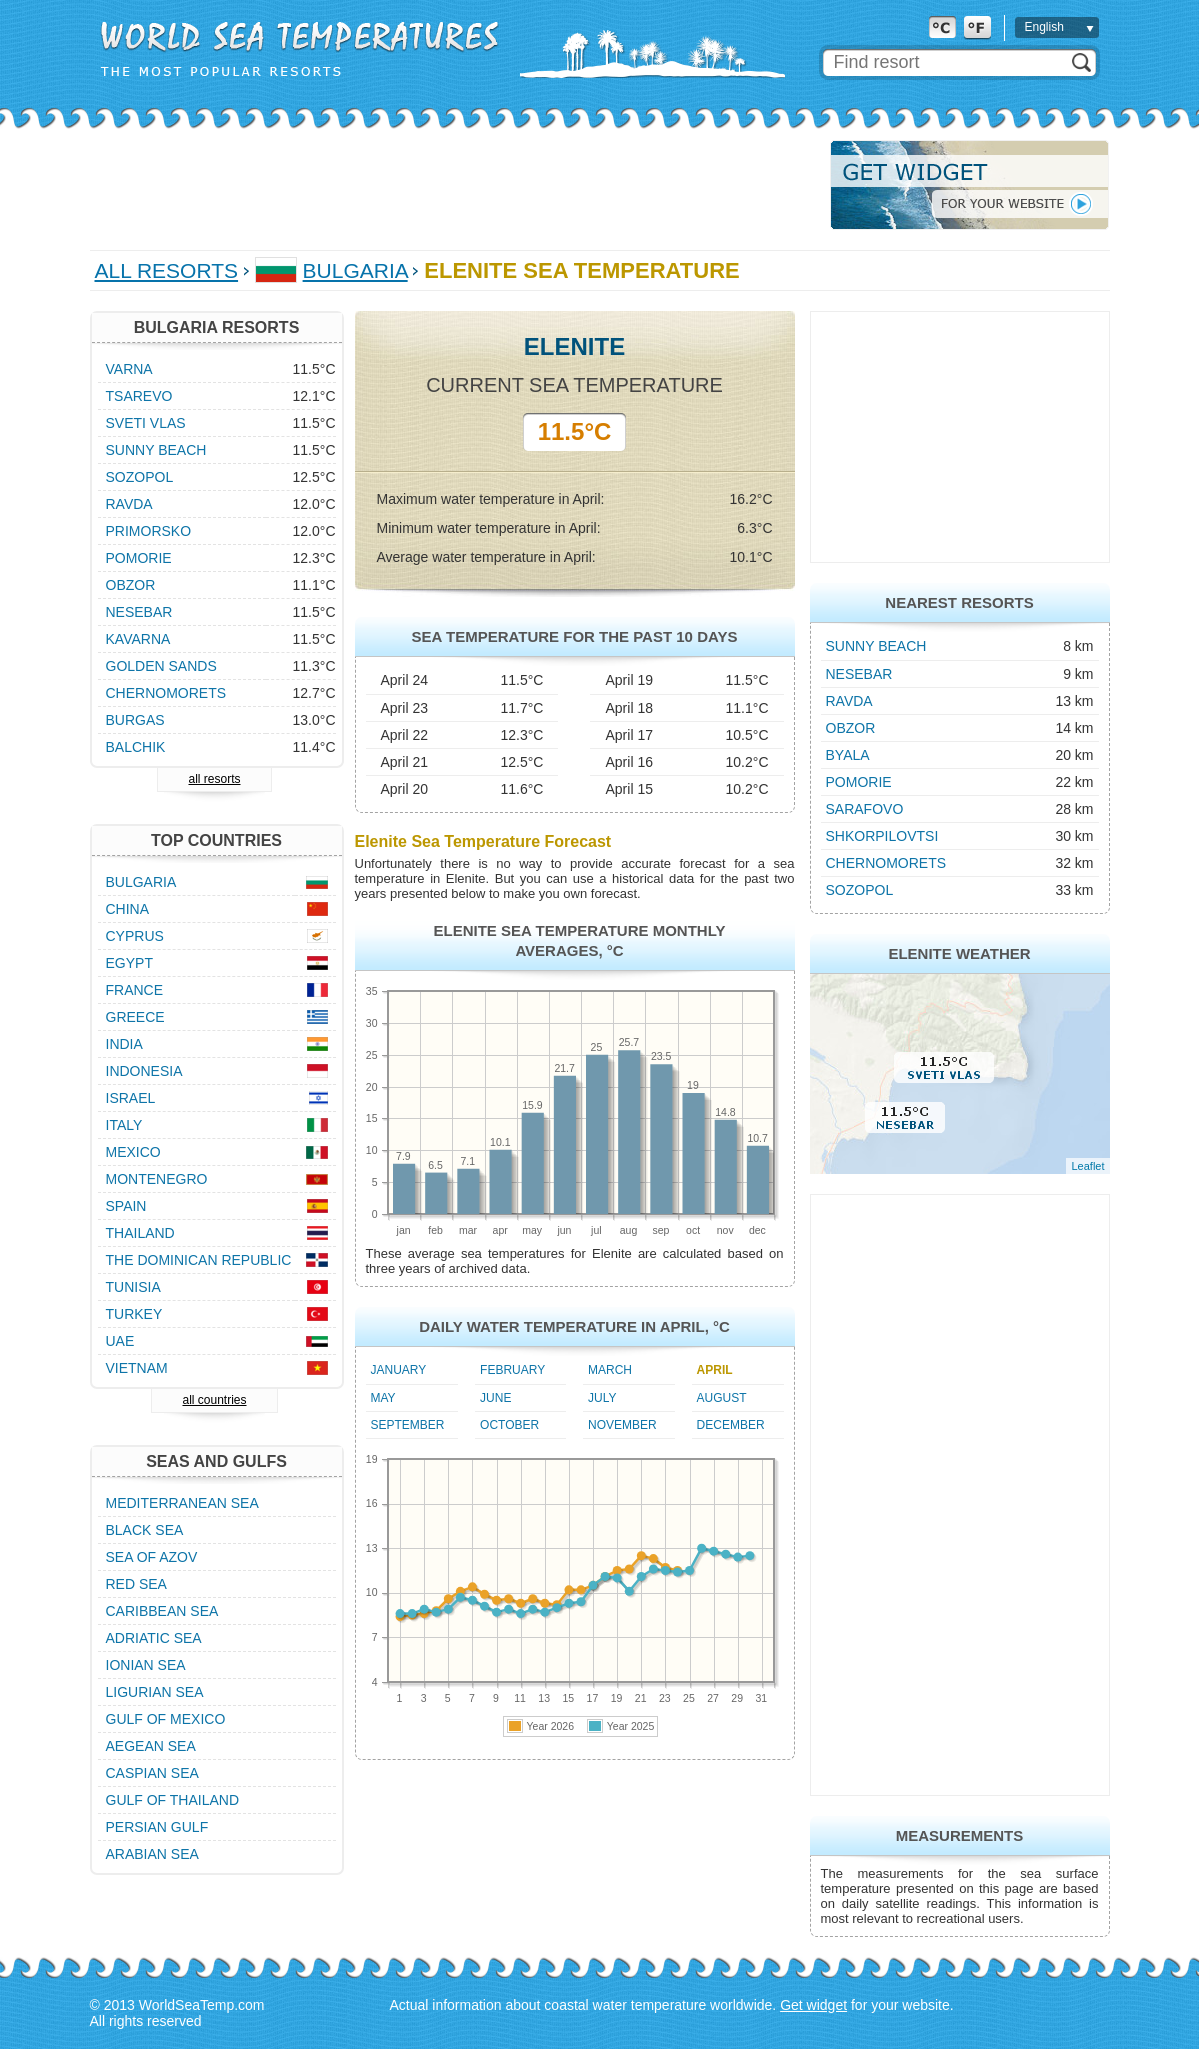  Describe the element at coordinates (1087, 1166) in the screenshot. I see `Leaflet` at that location.